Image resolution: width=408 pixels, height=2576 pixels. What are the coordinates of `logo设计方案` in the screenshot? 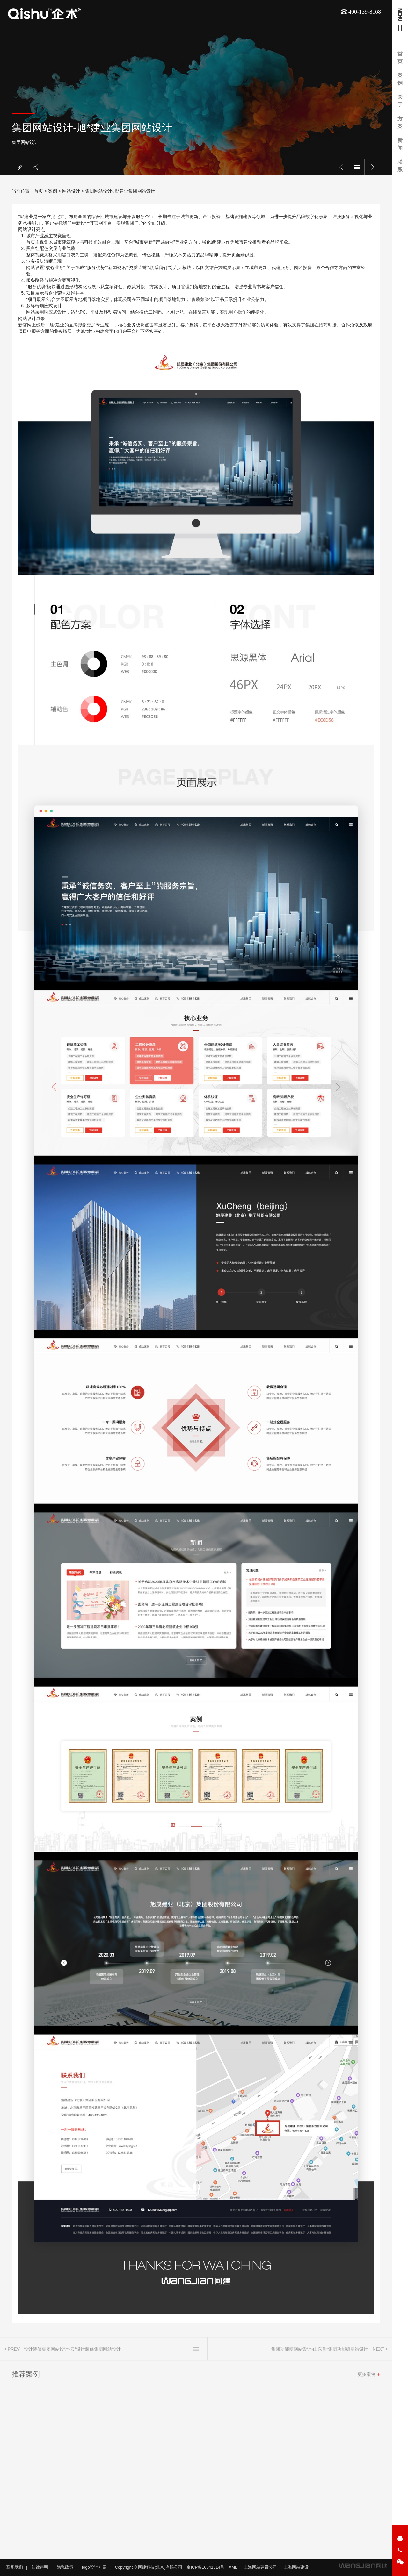 It's located at (94, 2567).